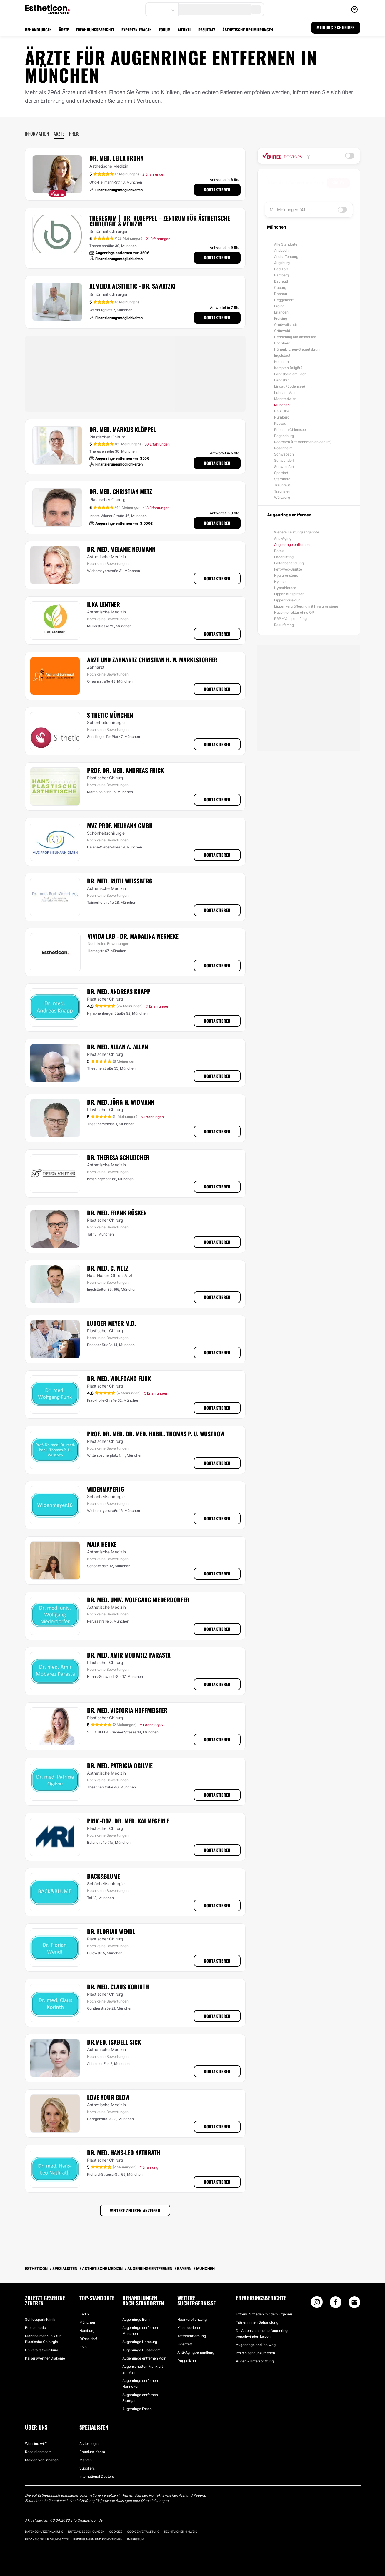 The height and width of the screenshot is (2576, 385). I want to click on Dr. med. Allan A. Allan, so click(117, 1046).